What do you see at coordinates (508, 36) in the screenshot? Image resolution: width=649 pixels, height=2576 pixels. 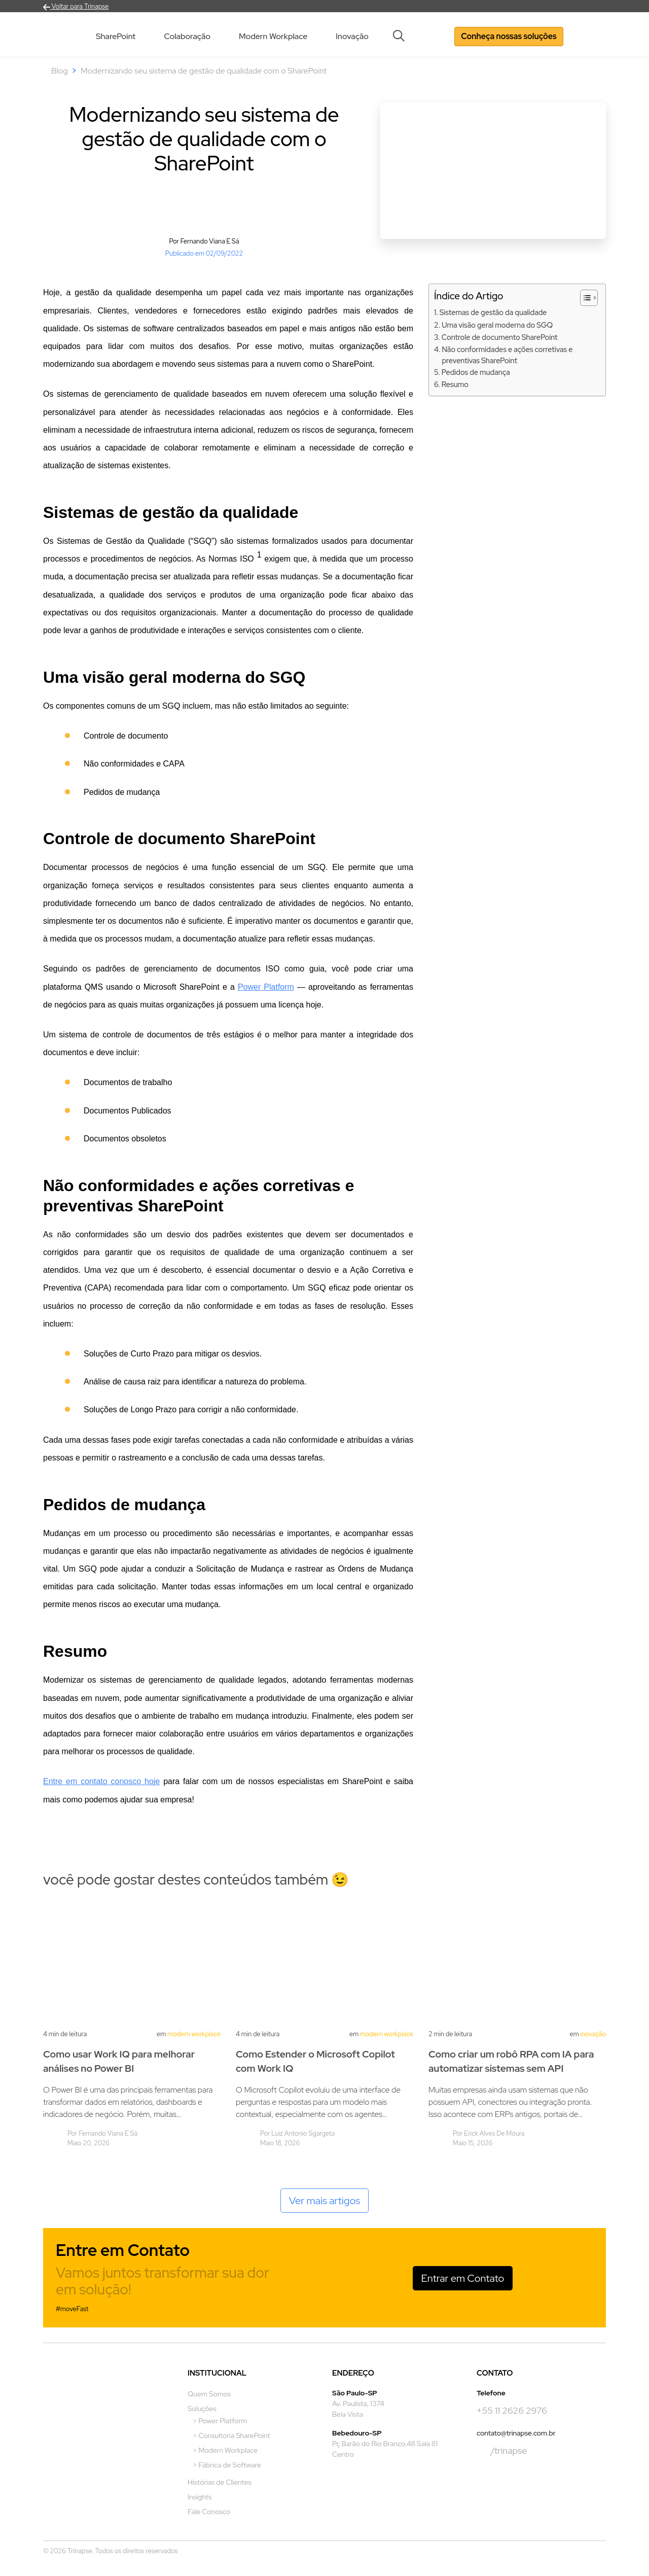 I see `Conheça nossas soluções [button]` at bounding box center [508, 36].